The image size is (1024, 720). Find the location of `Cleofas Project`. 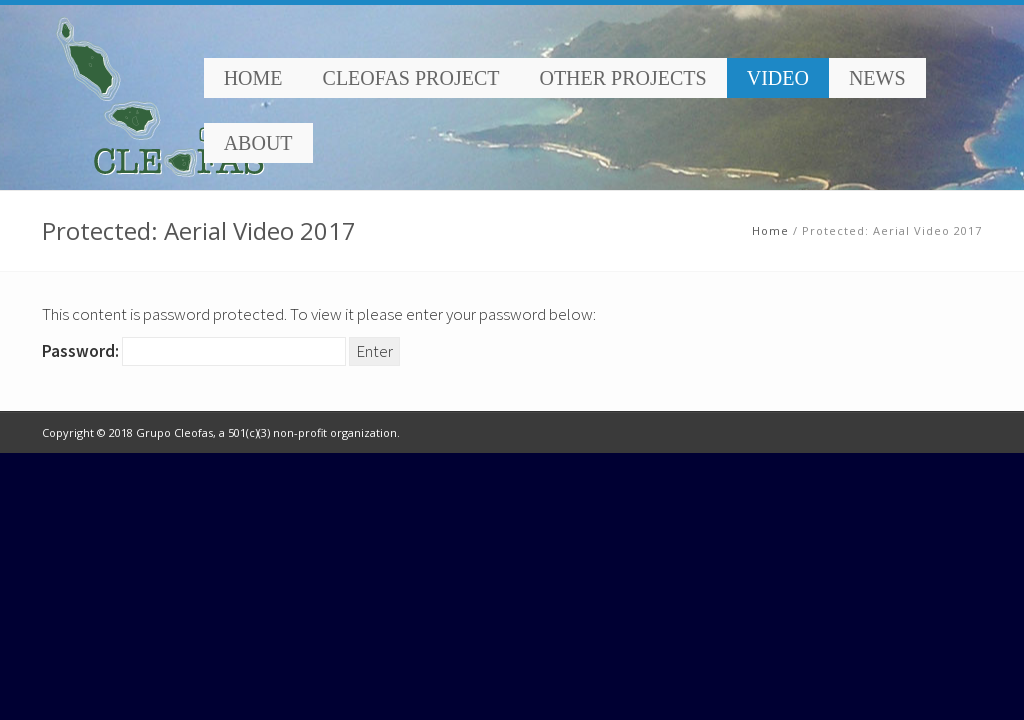

Cleofas Project is located at coordinates (411, 78).